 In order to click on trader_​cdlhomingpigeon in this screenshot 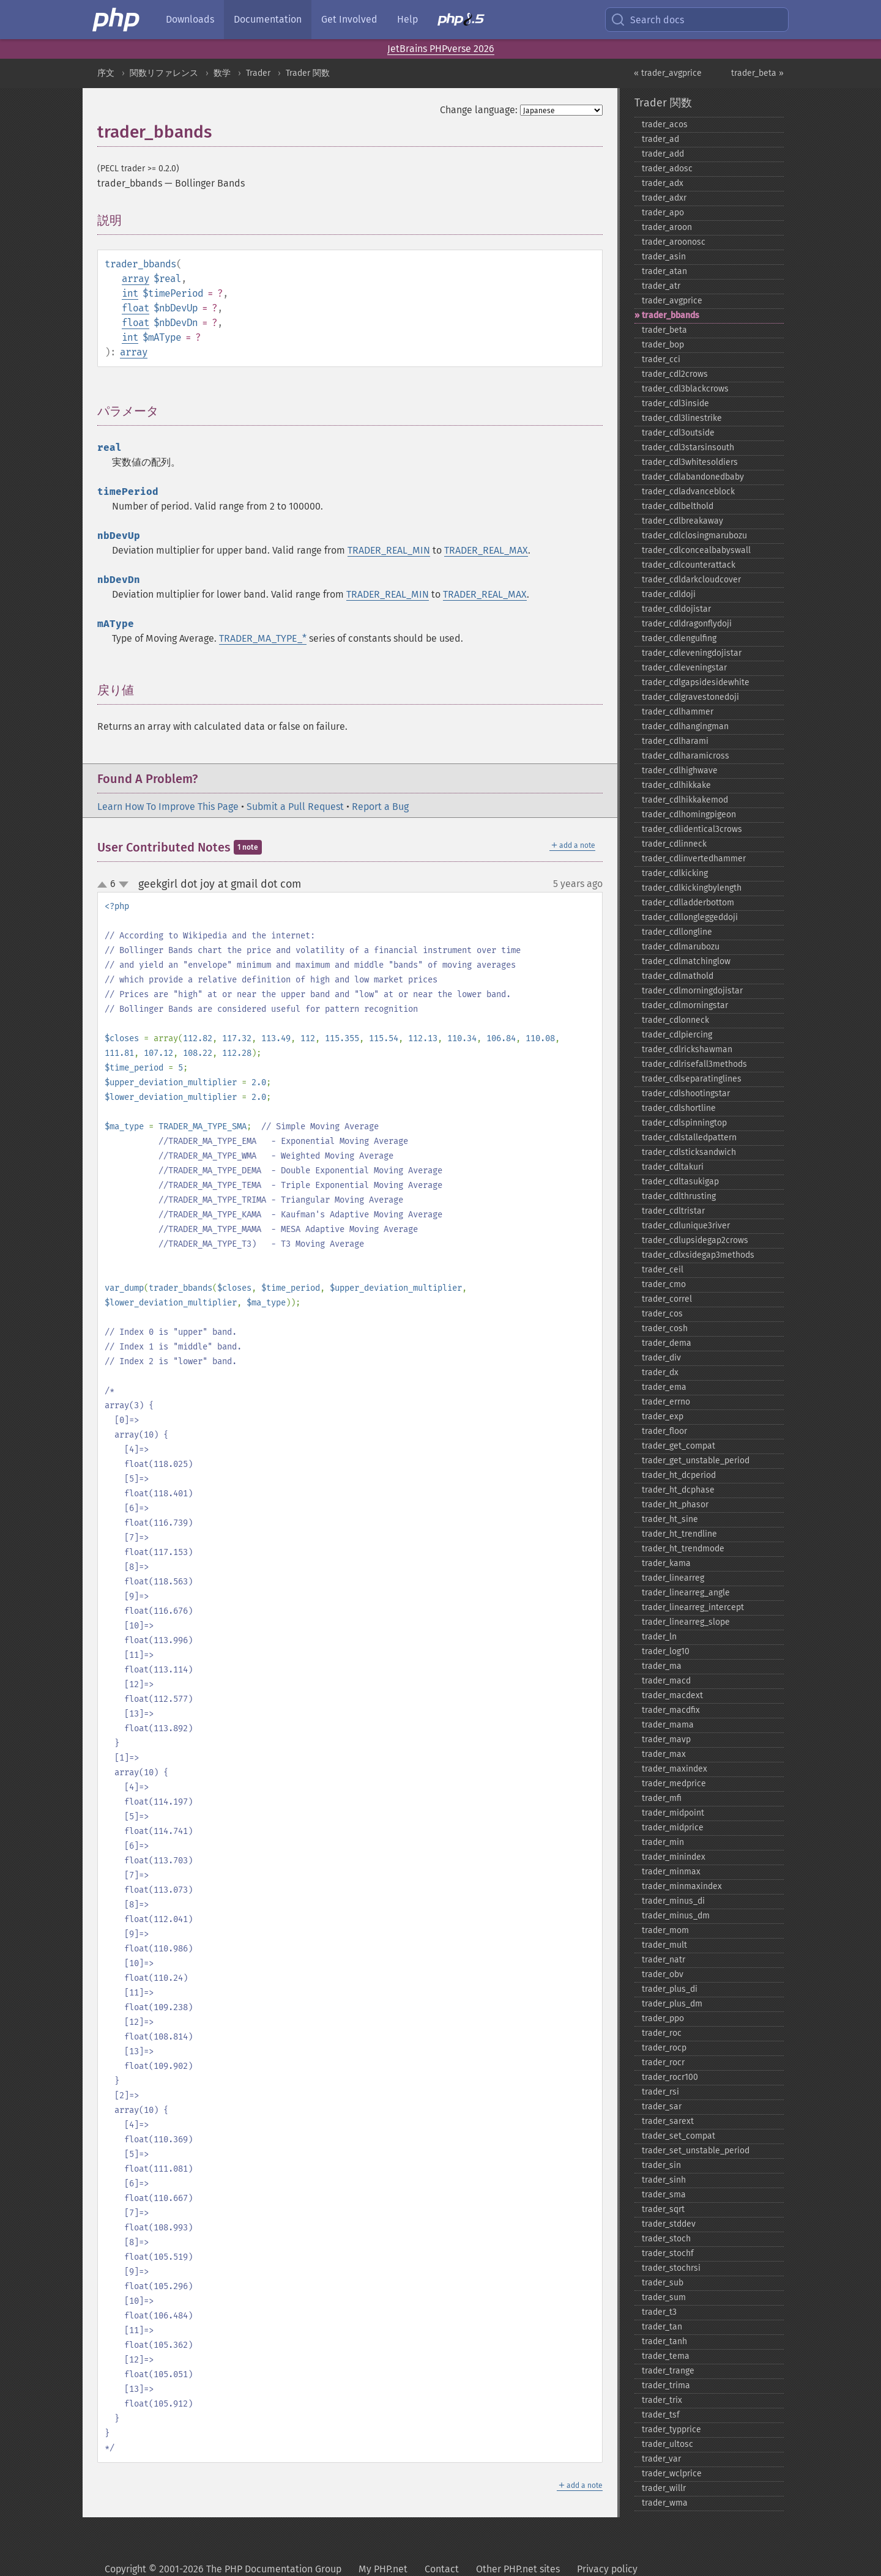, I will do `click(689, 814)`.